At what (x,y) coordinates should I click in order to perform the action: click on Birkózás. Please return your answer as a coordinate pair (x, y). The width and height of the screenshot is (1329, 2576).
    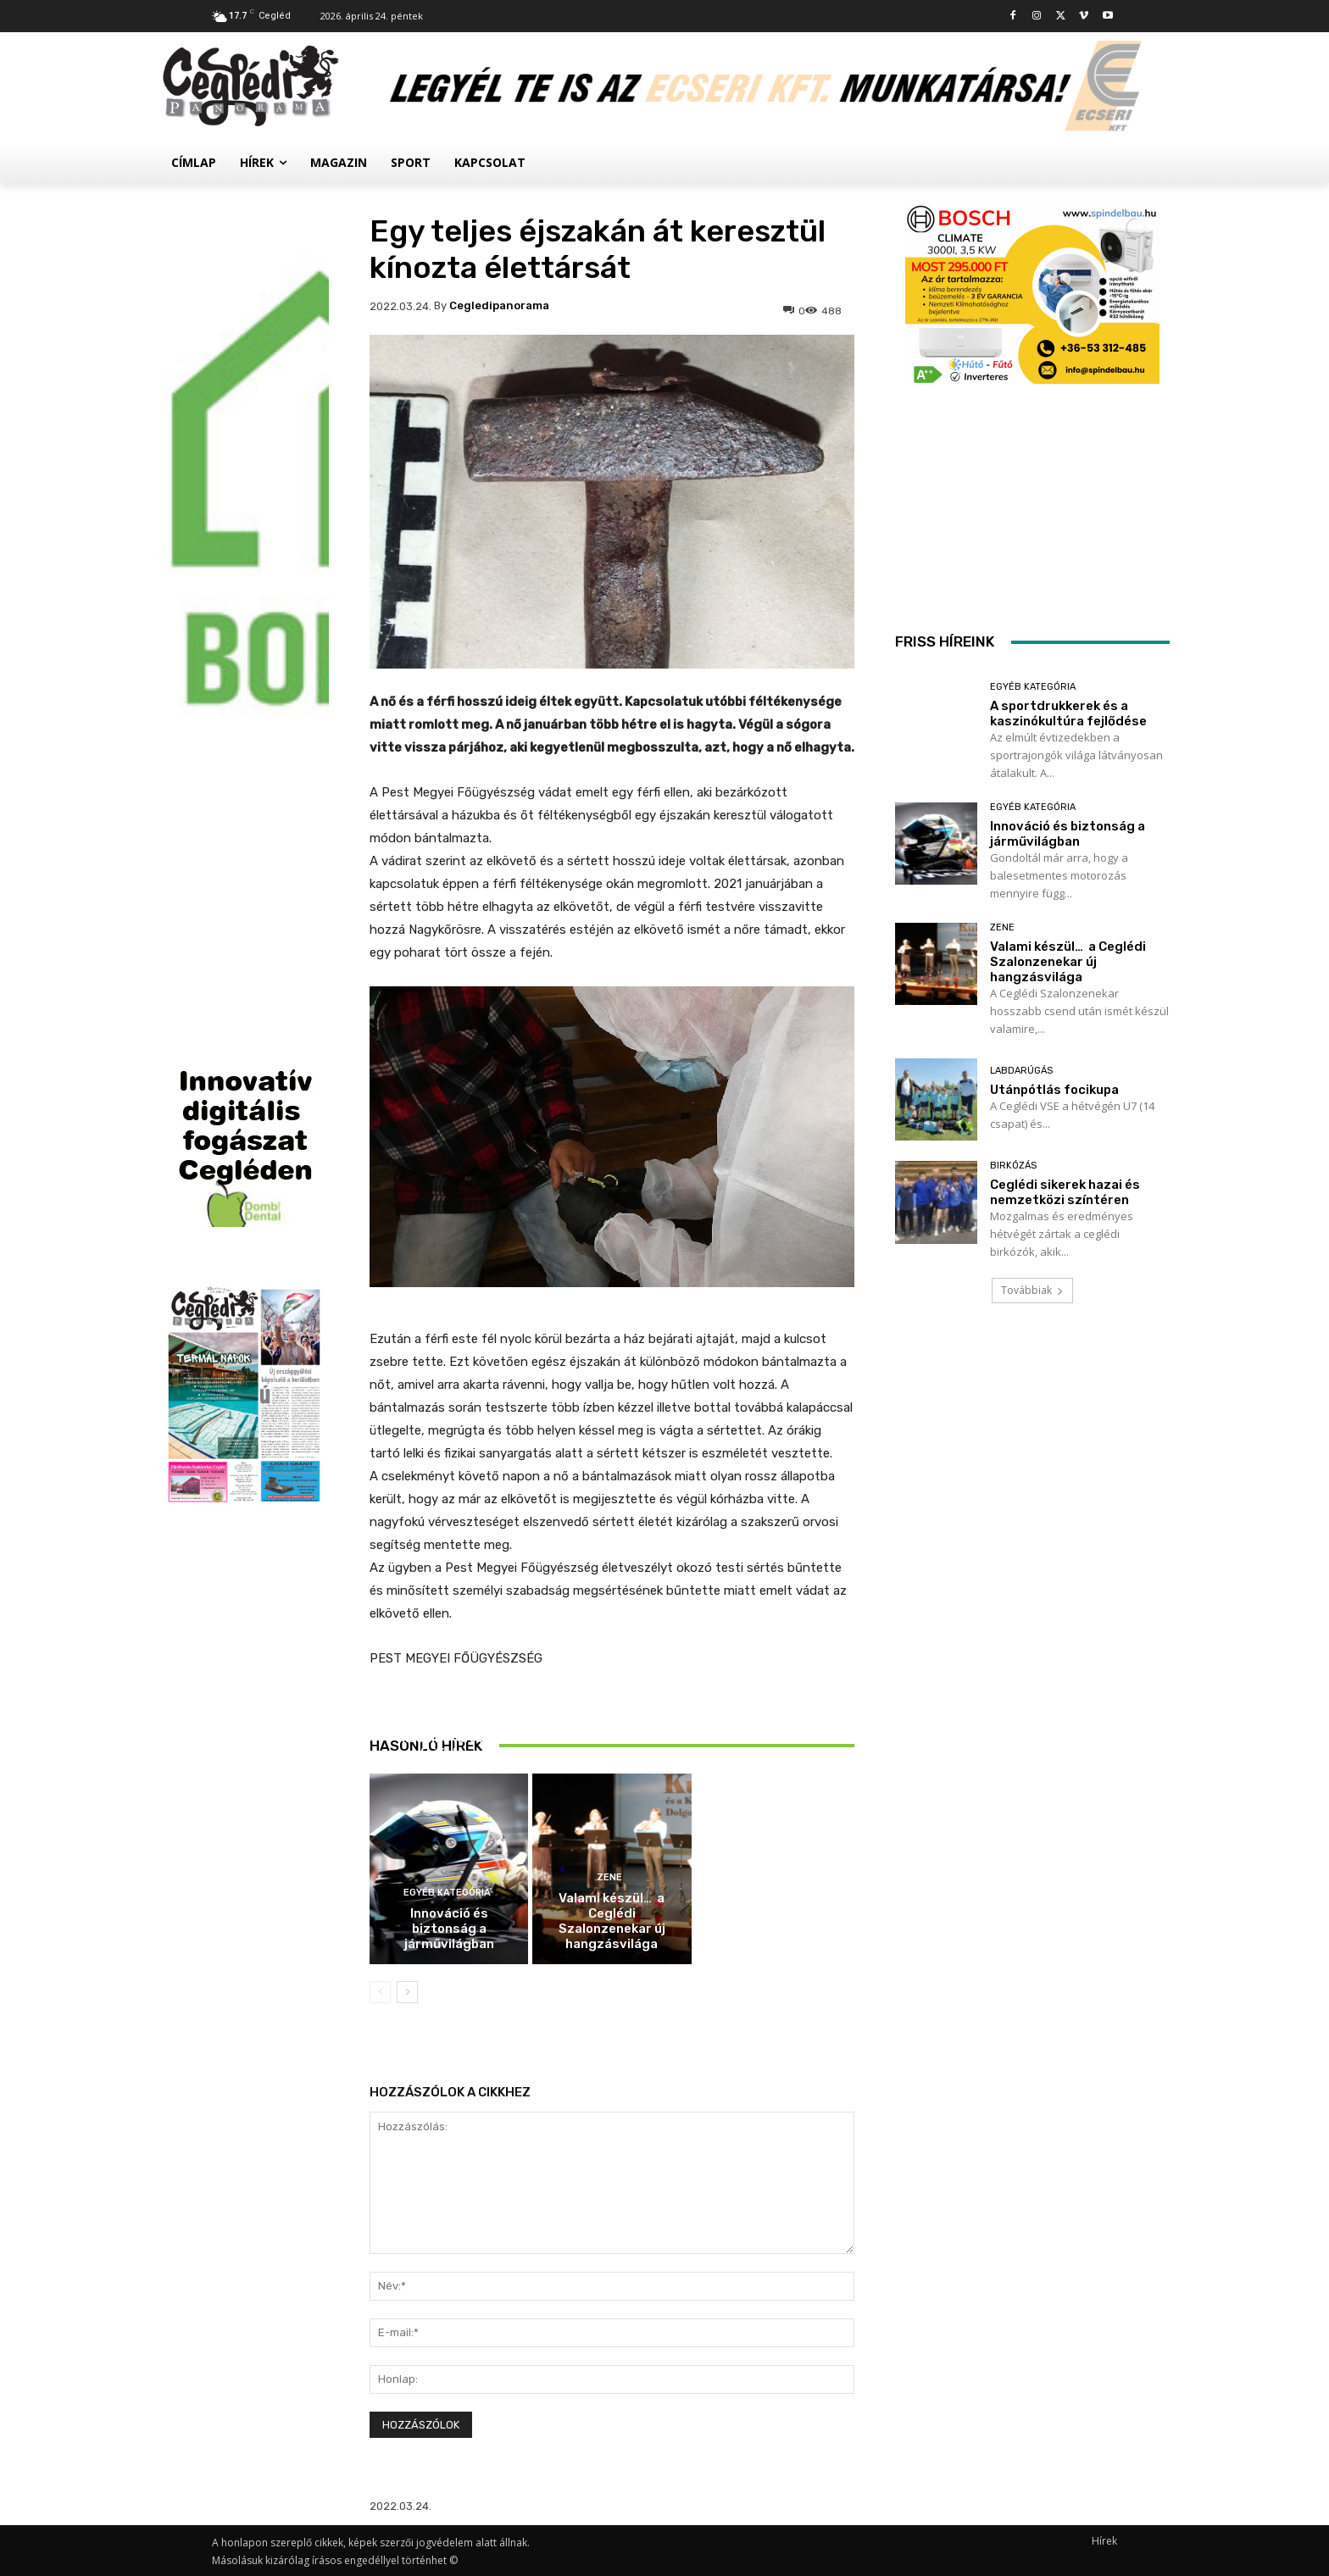
    Looking at the image, I should click on (1013, 1165).